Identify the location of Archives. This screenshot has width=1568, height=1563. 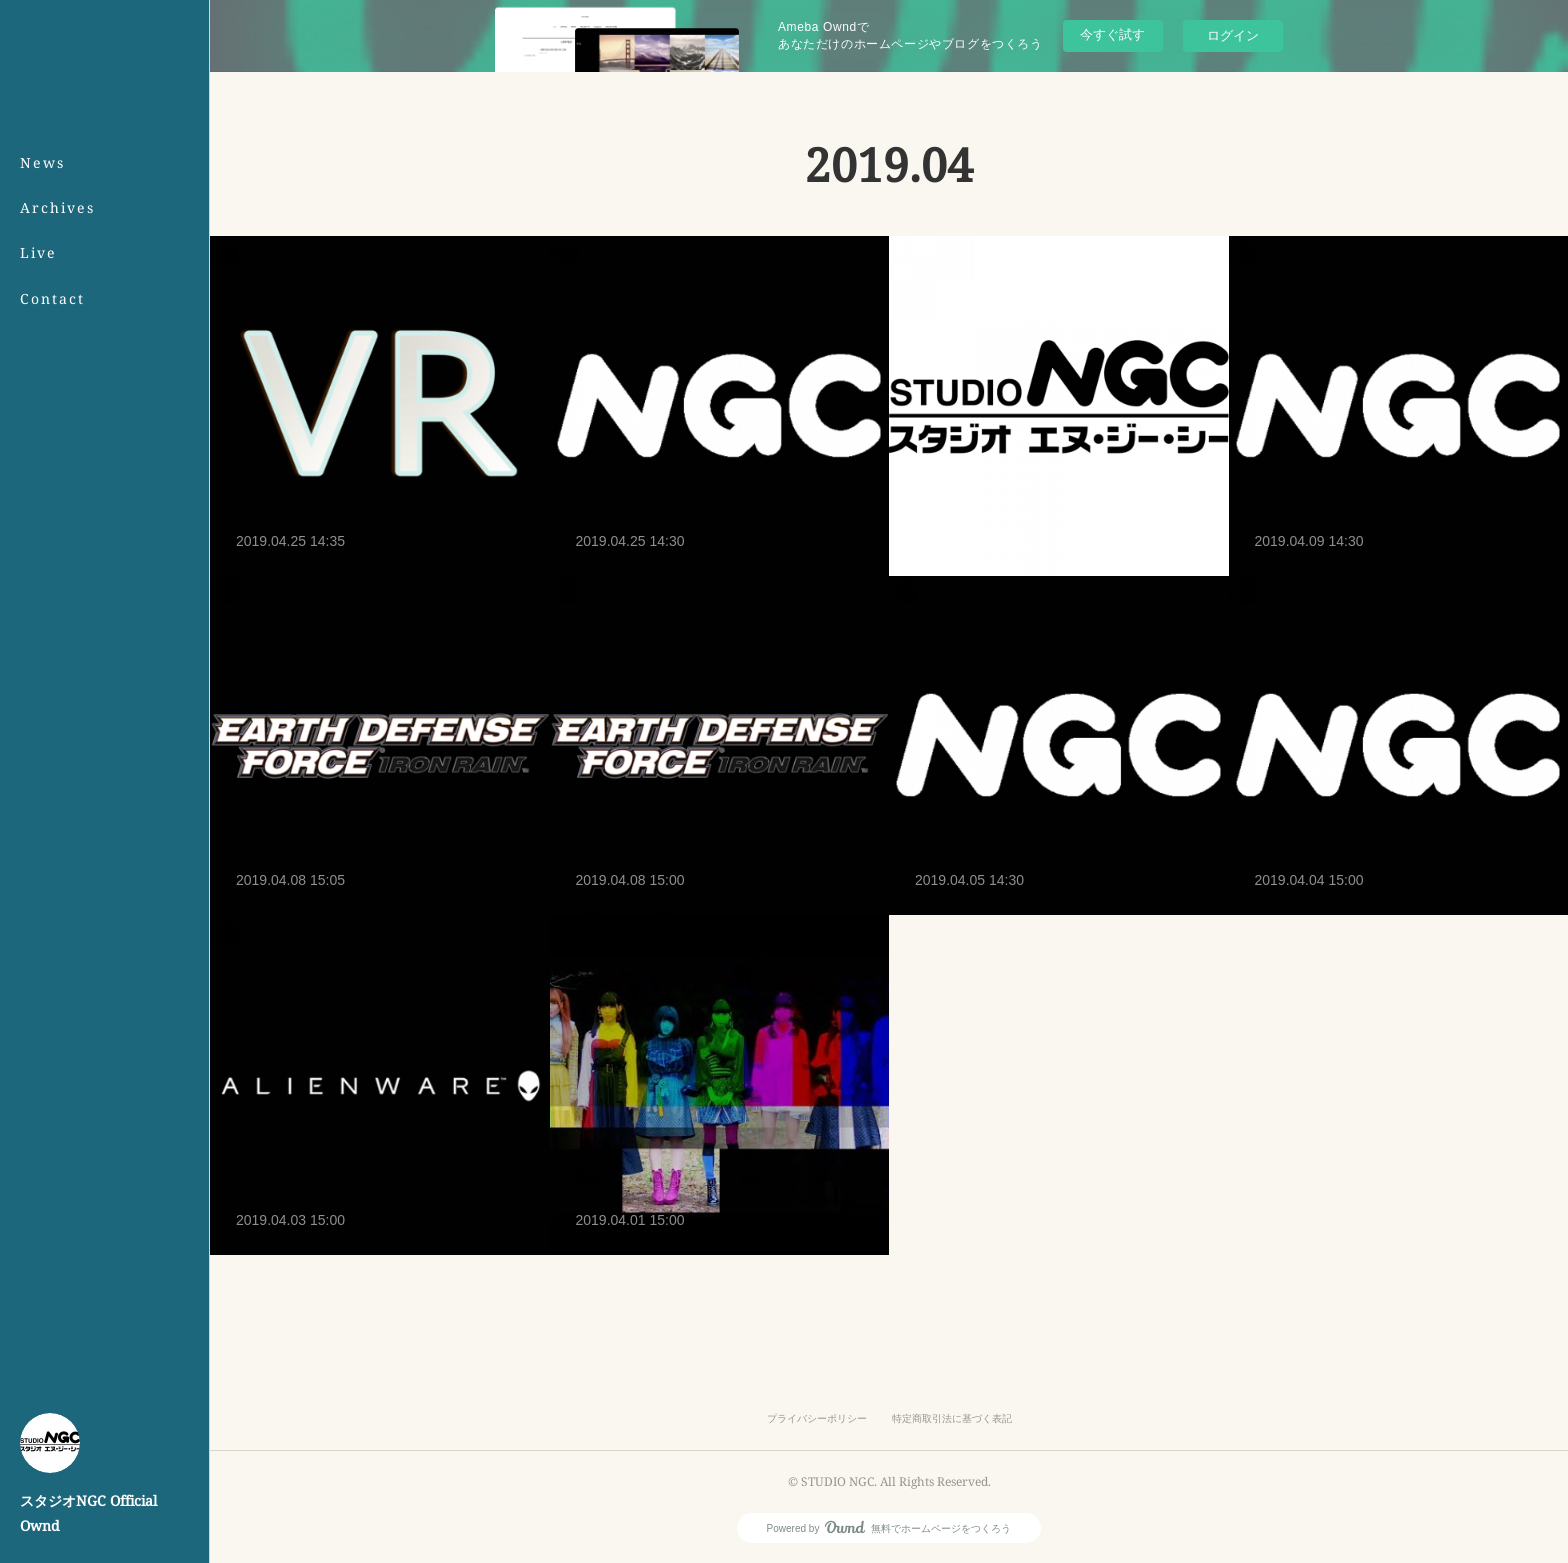
(57, 207).